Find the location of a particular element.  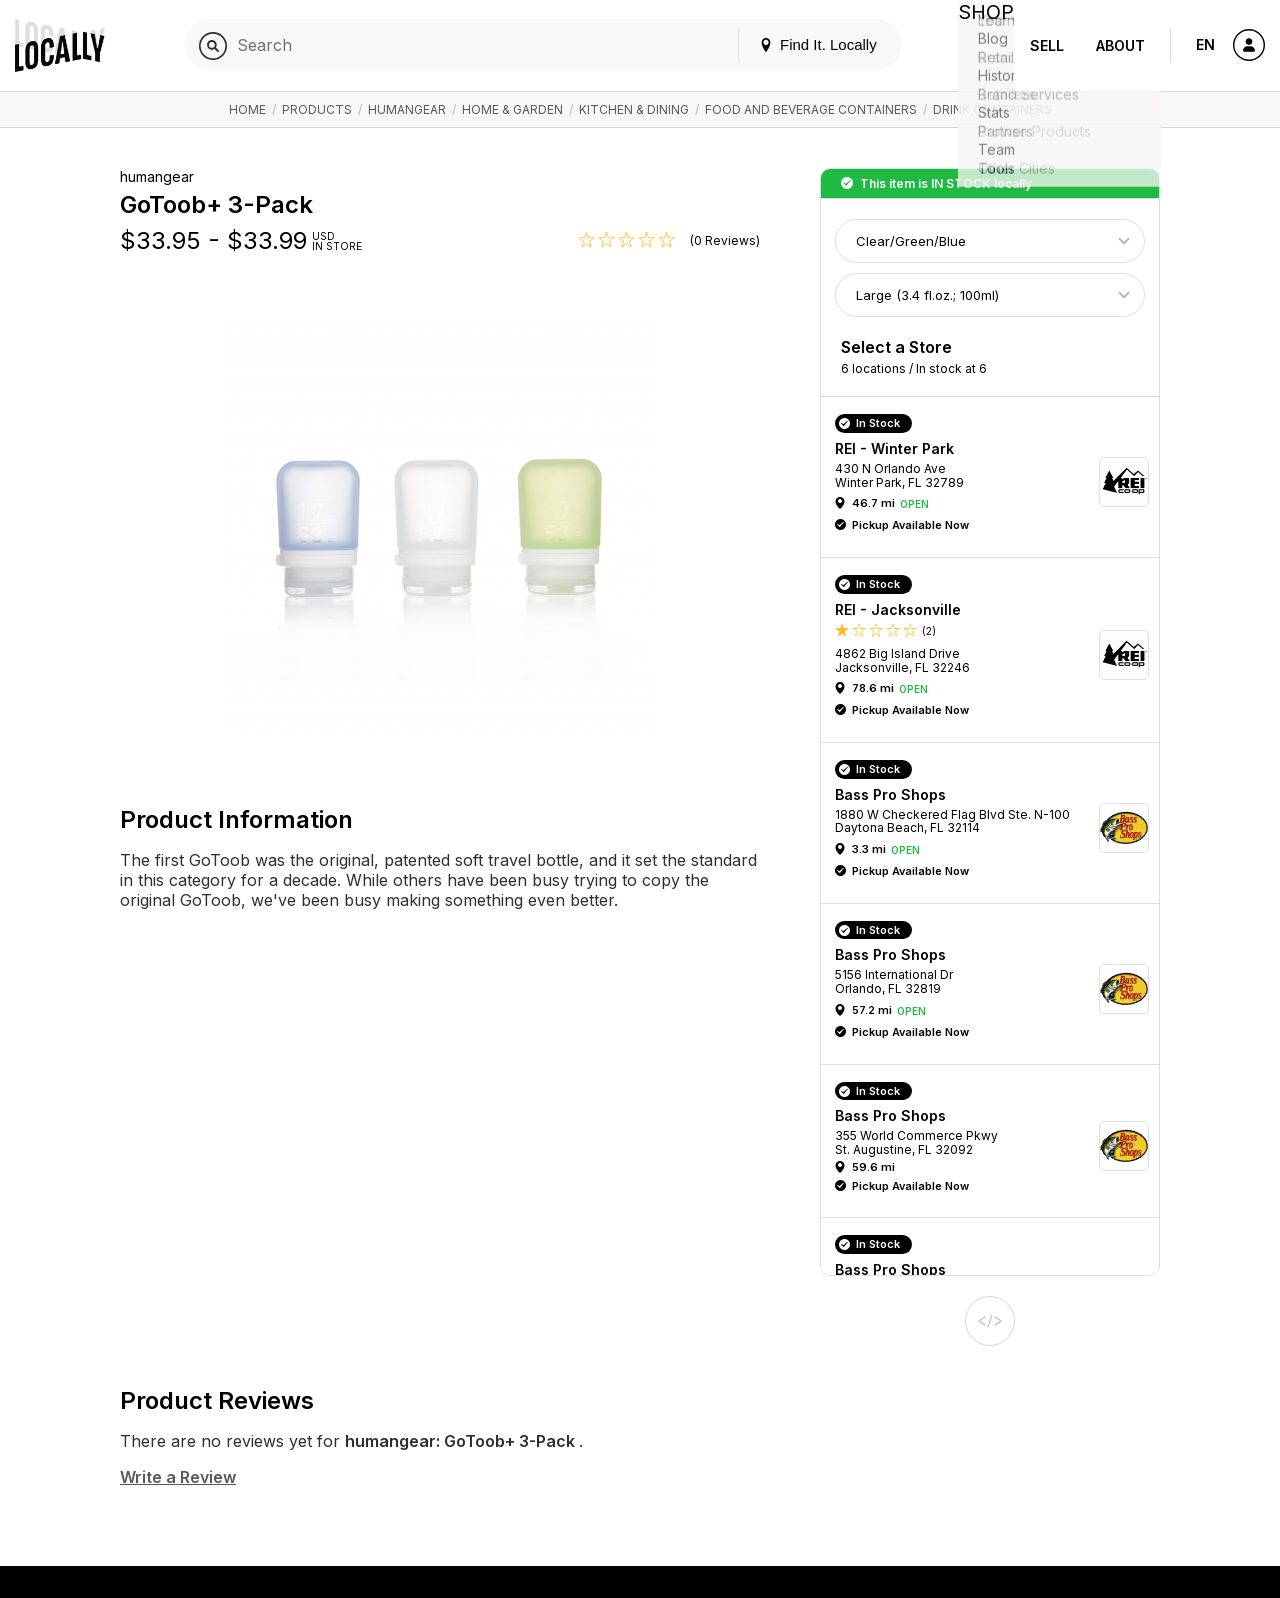

Drink Containers is located at coordinates (992, 109).